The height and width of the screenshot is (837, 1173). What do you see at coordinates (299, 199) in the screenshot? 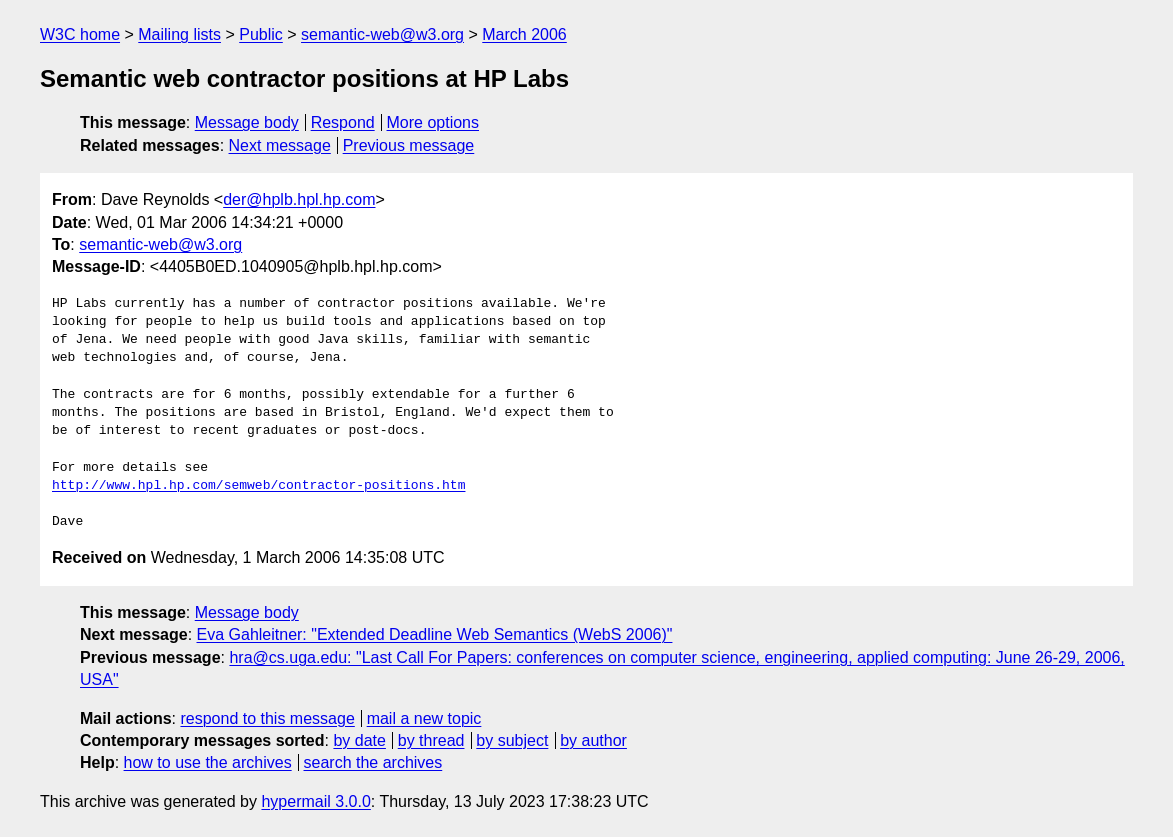
I see `der@hplb.hpl.hp.com` at bounding box center [299, 199].